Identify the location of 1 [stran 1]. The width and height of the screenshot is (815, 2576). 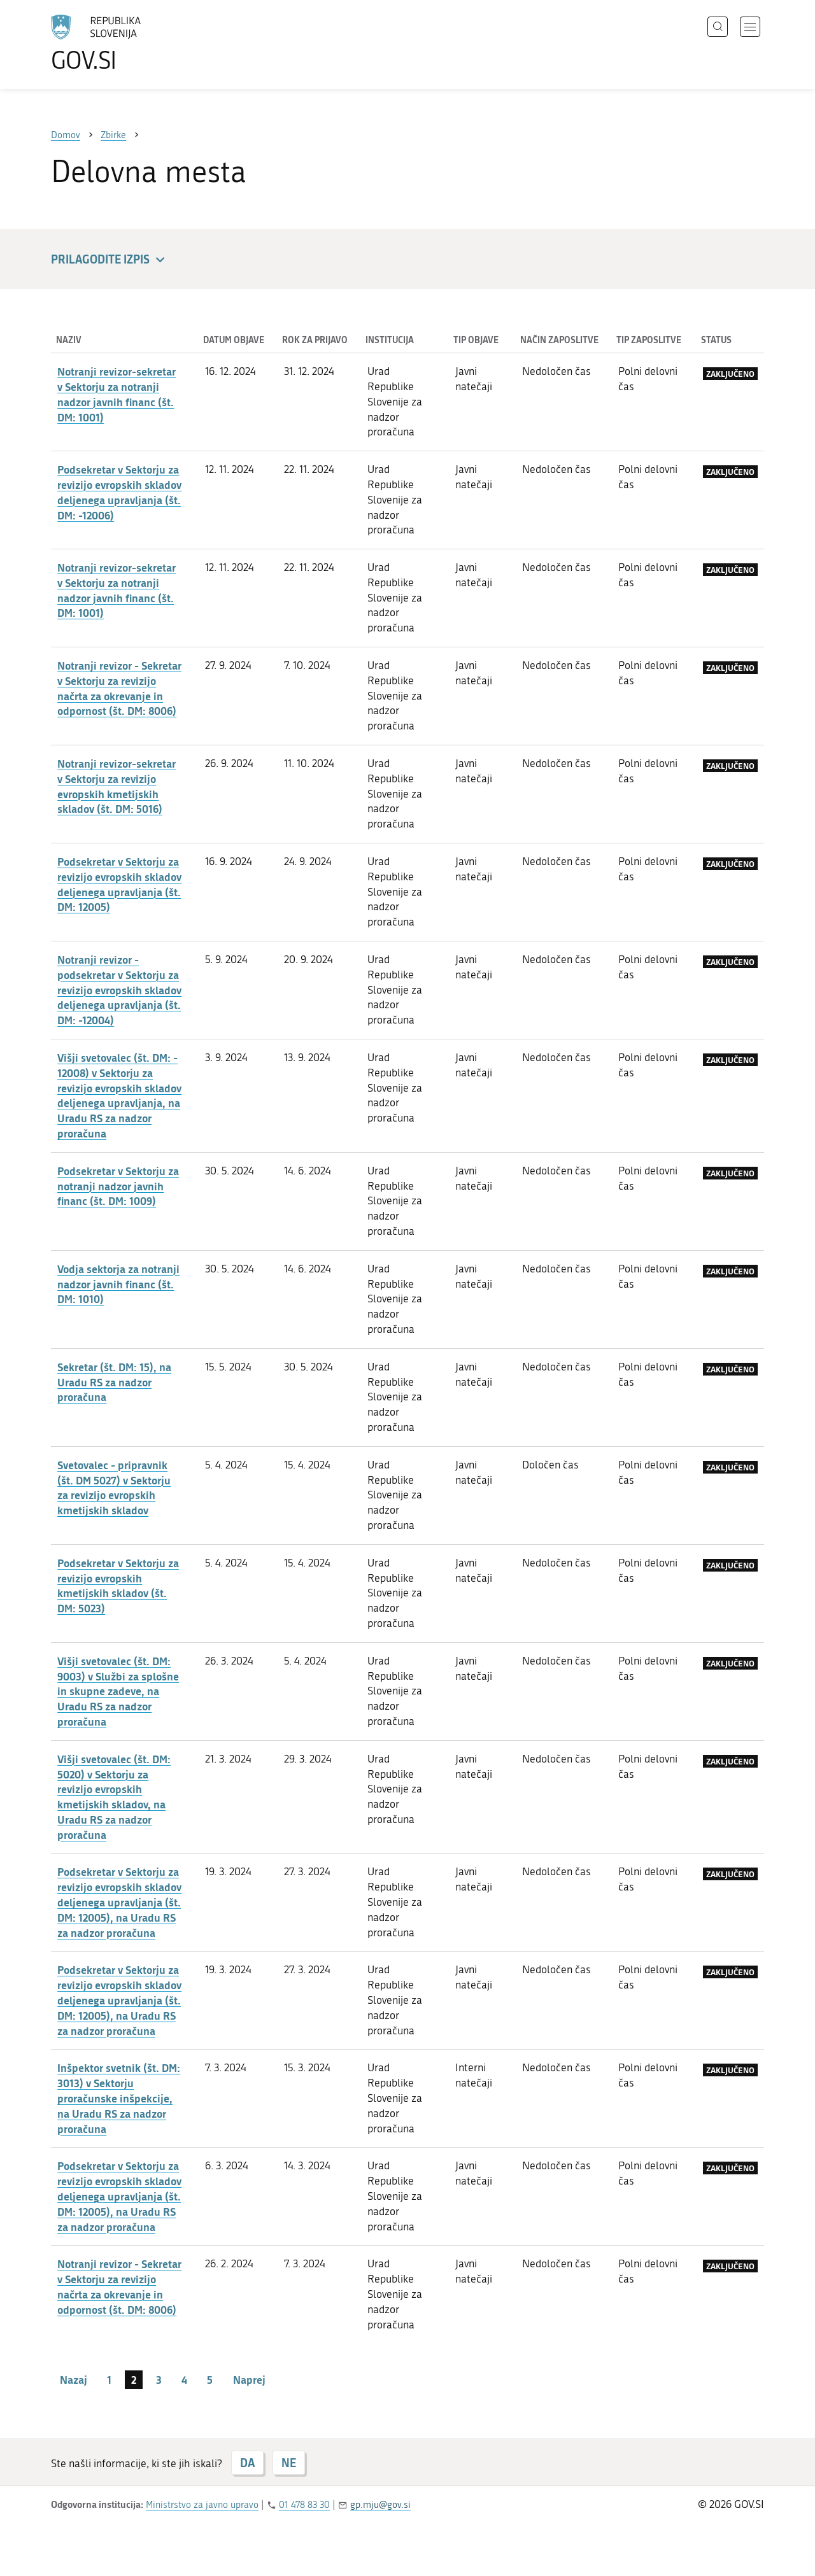
(109, 2379).